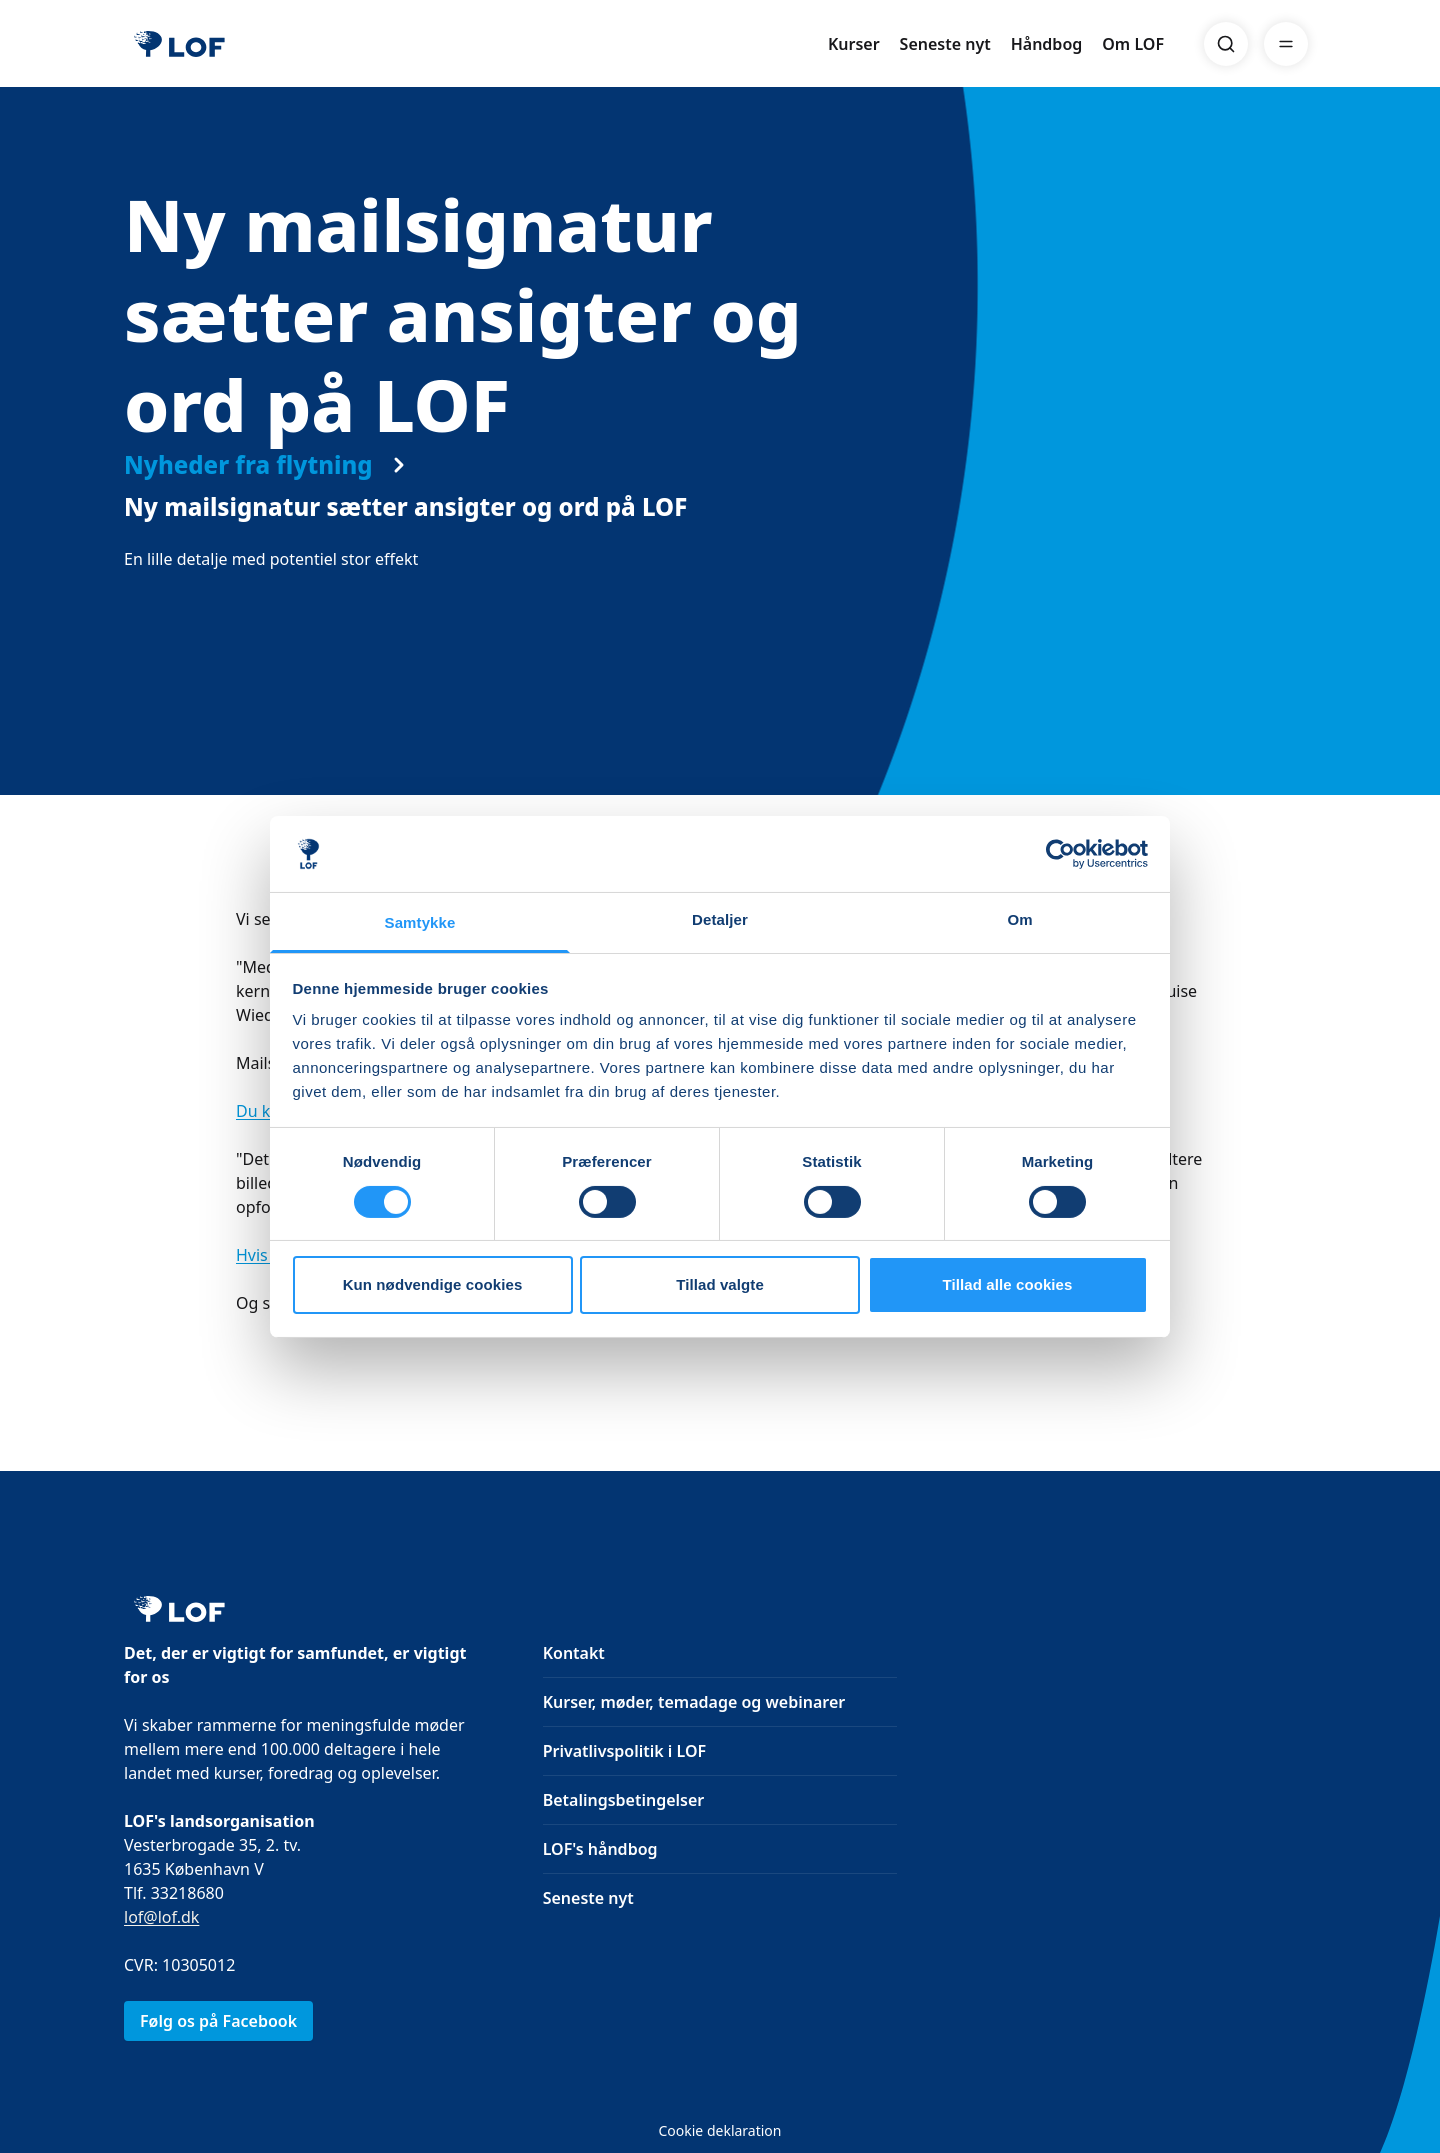 This screenshot has width=1440, height=2153. Describe the element at coordinates (945, 44) in the screenshot. I see `Seneste nyt` at that location.